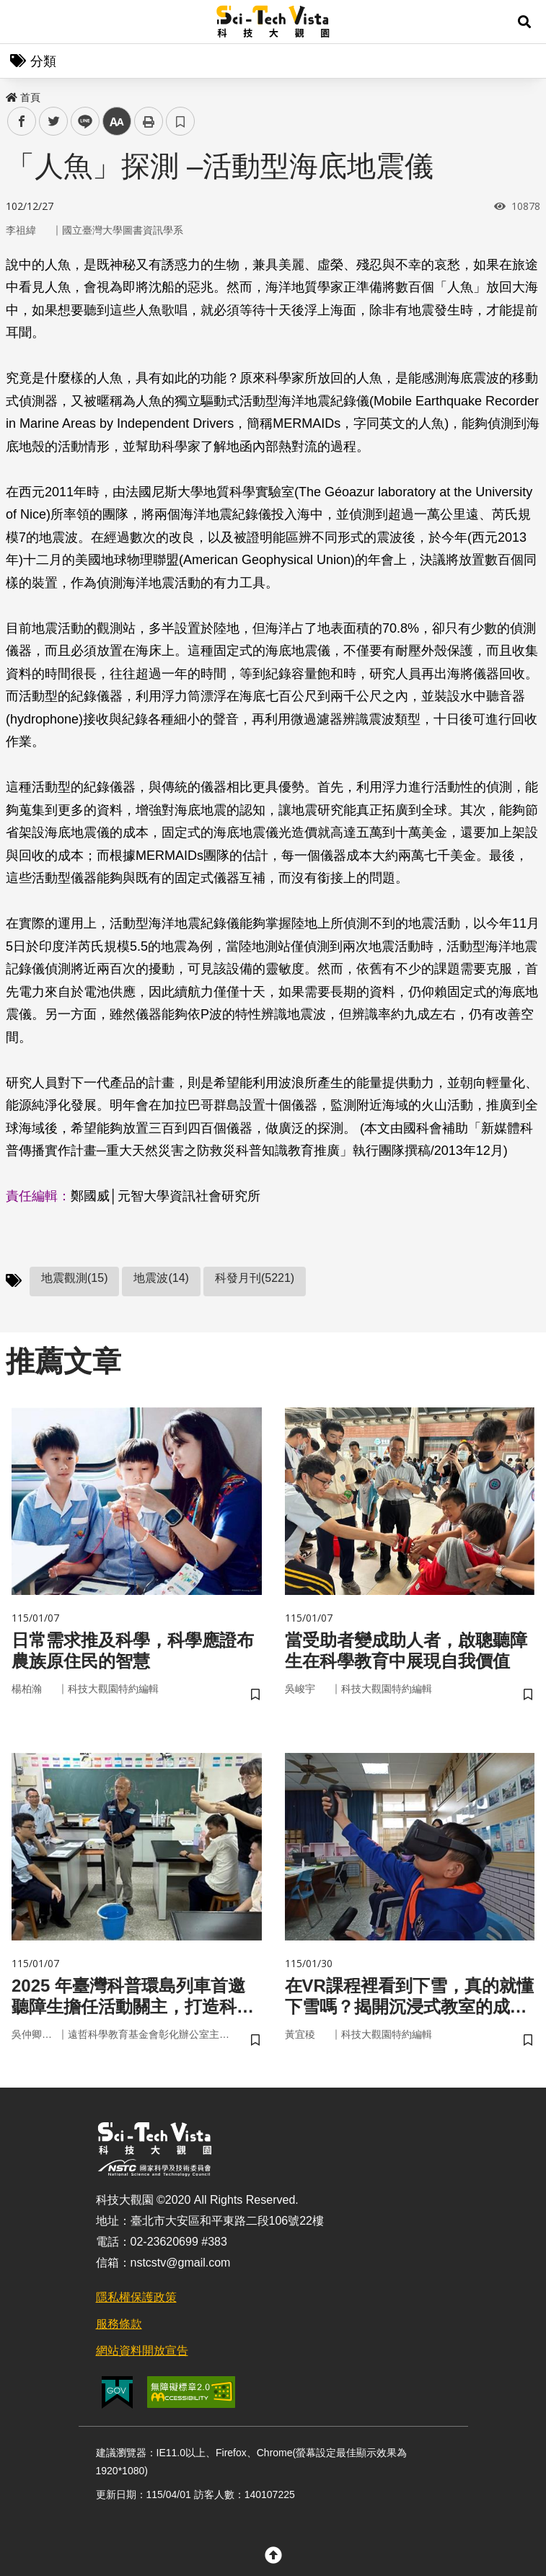  I want to click on 地震波(14), so click(160, 1278).